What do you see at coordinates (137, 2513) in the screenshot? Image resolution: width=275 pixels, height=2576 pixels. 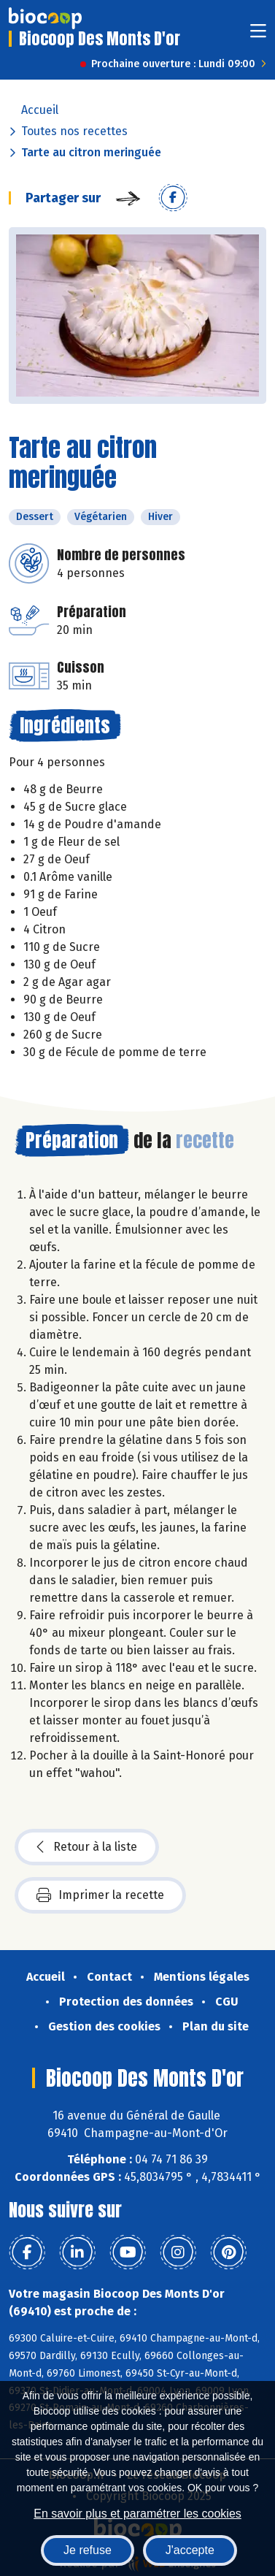 I see `En savoir plus et paramétrer les cookies` at bounding box center [137, 2513].